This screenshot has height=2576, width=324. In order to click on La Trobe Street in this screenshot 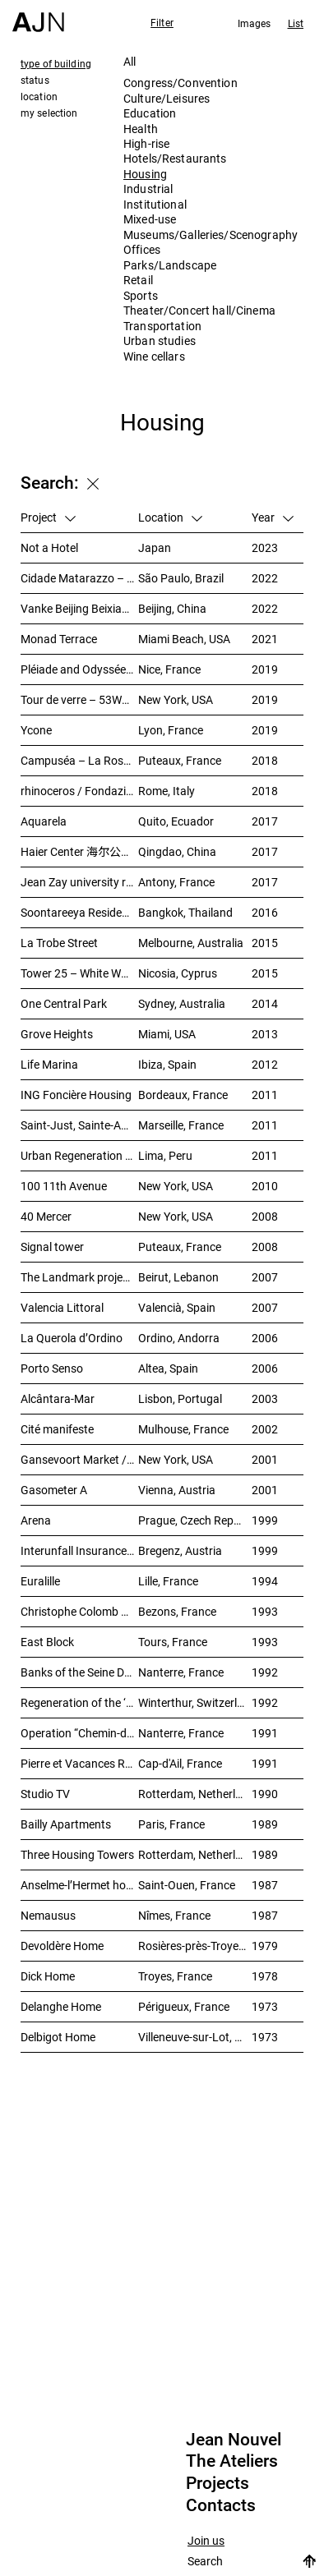, I will do `click(59, 942)`.